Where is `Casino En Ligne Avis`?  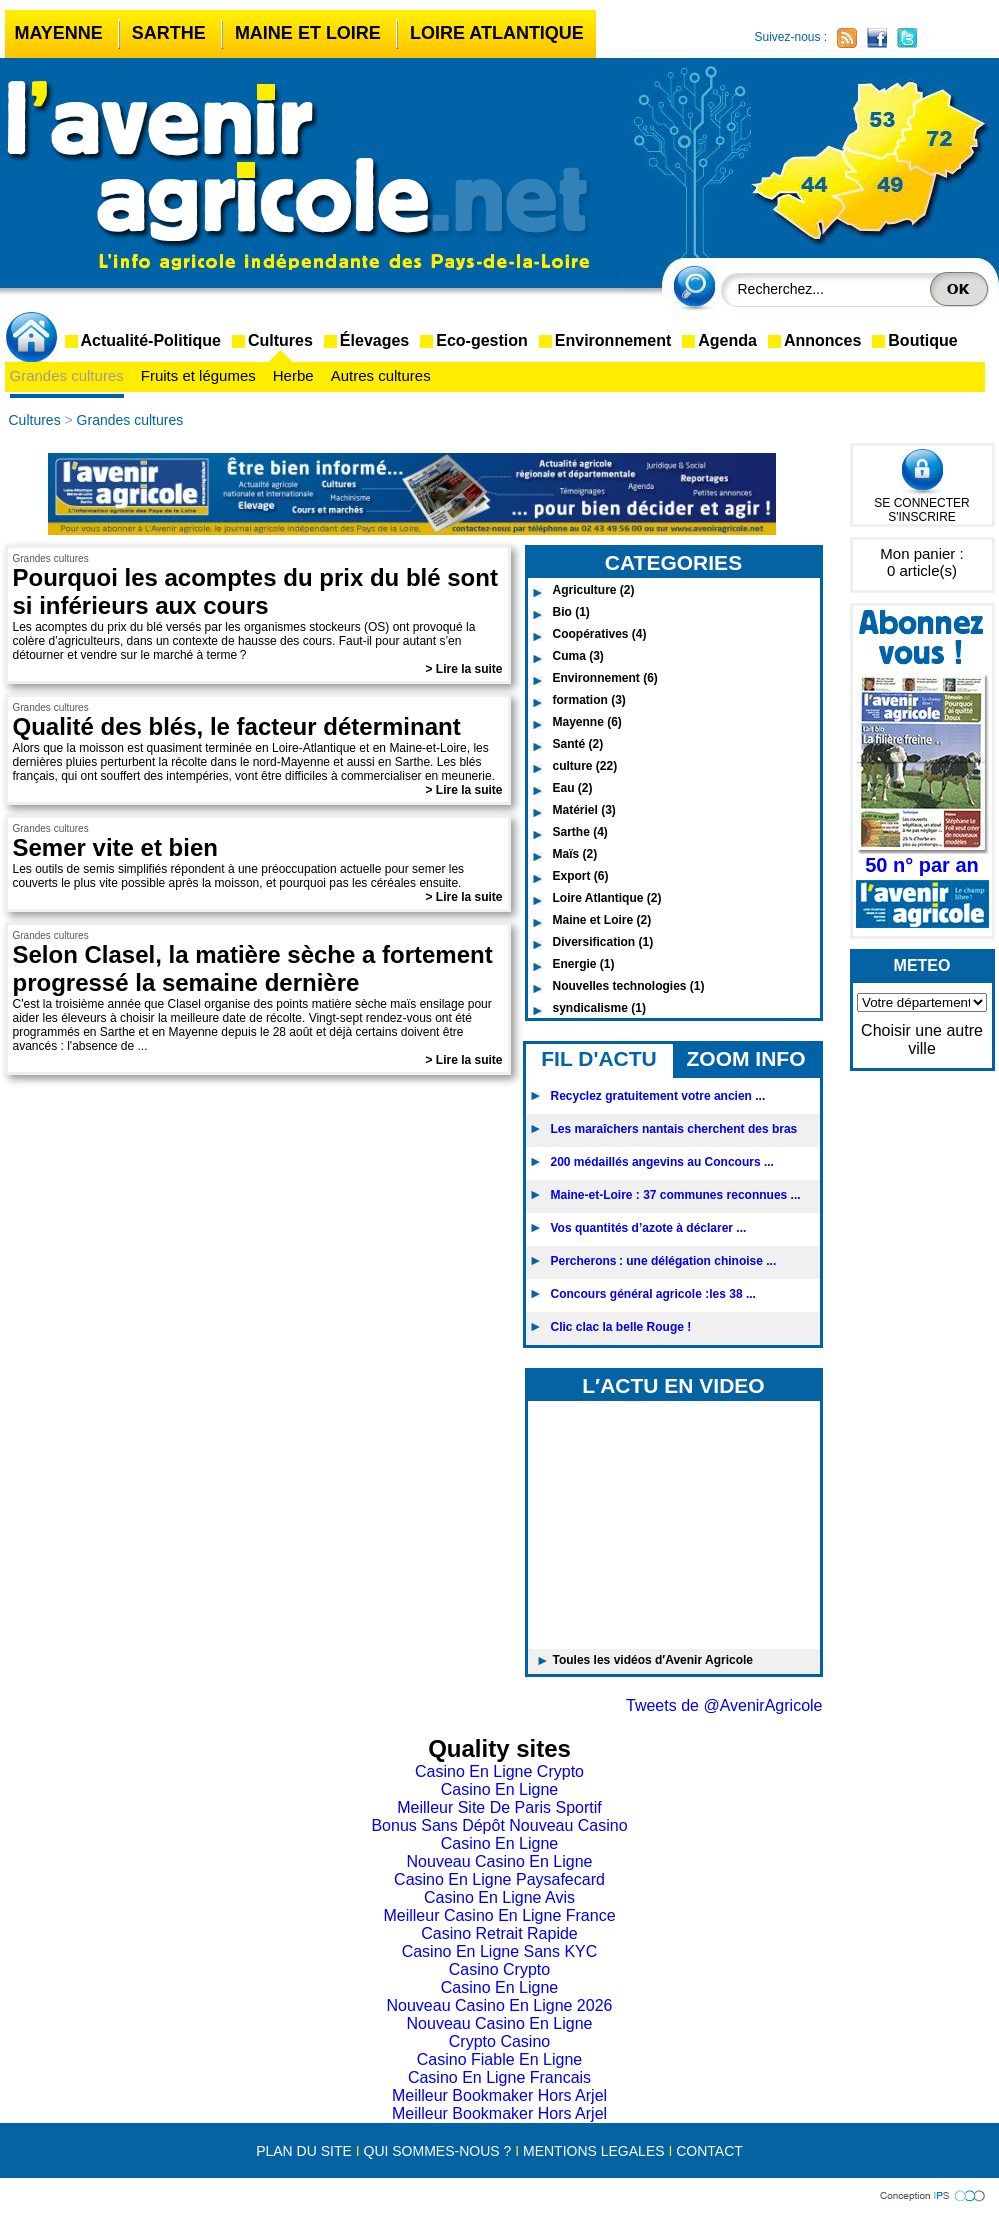 Casino En Ligne Avis is located at coordinates (499, 1897).